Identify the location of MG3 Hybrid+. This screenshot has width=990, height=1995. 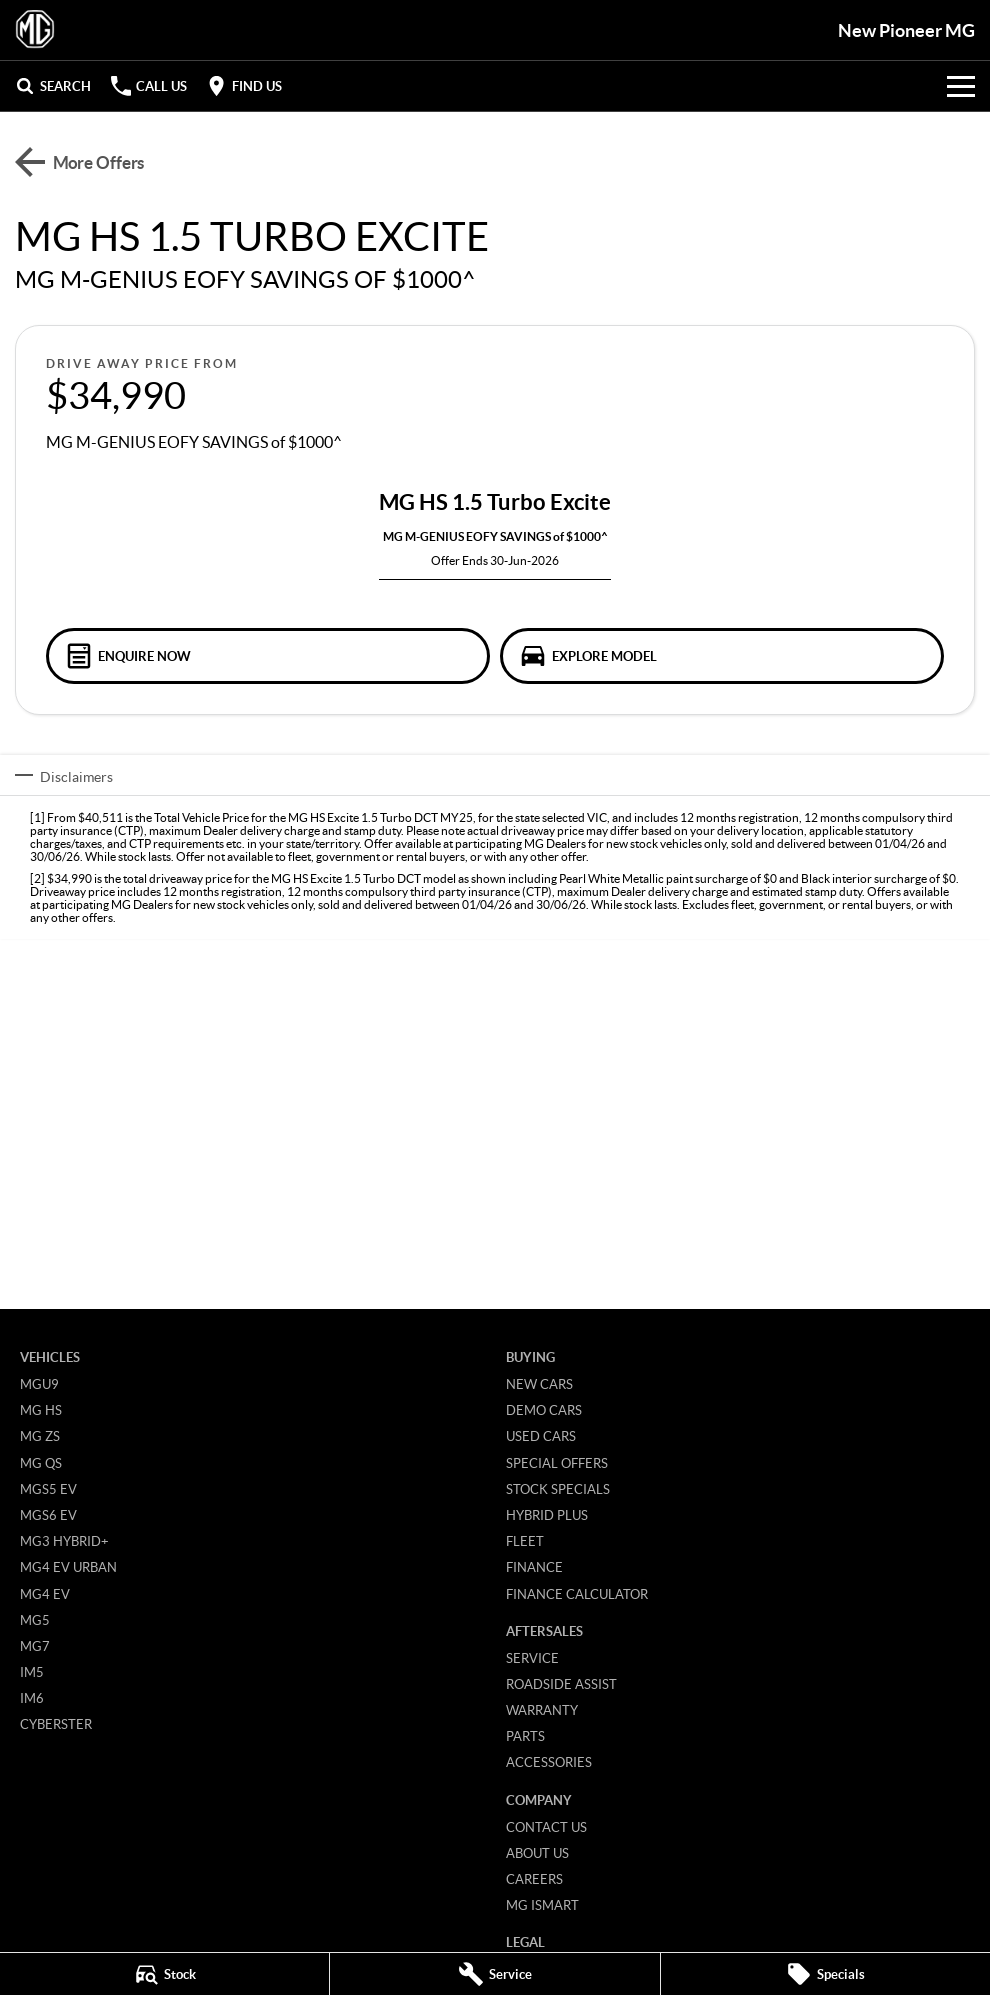
(64, 1541).